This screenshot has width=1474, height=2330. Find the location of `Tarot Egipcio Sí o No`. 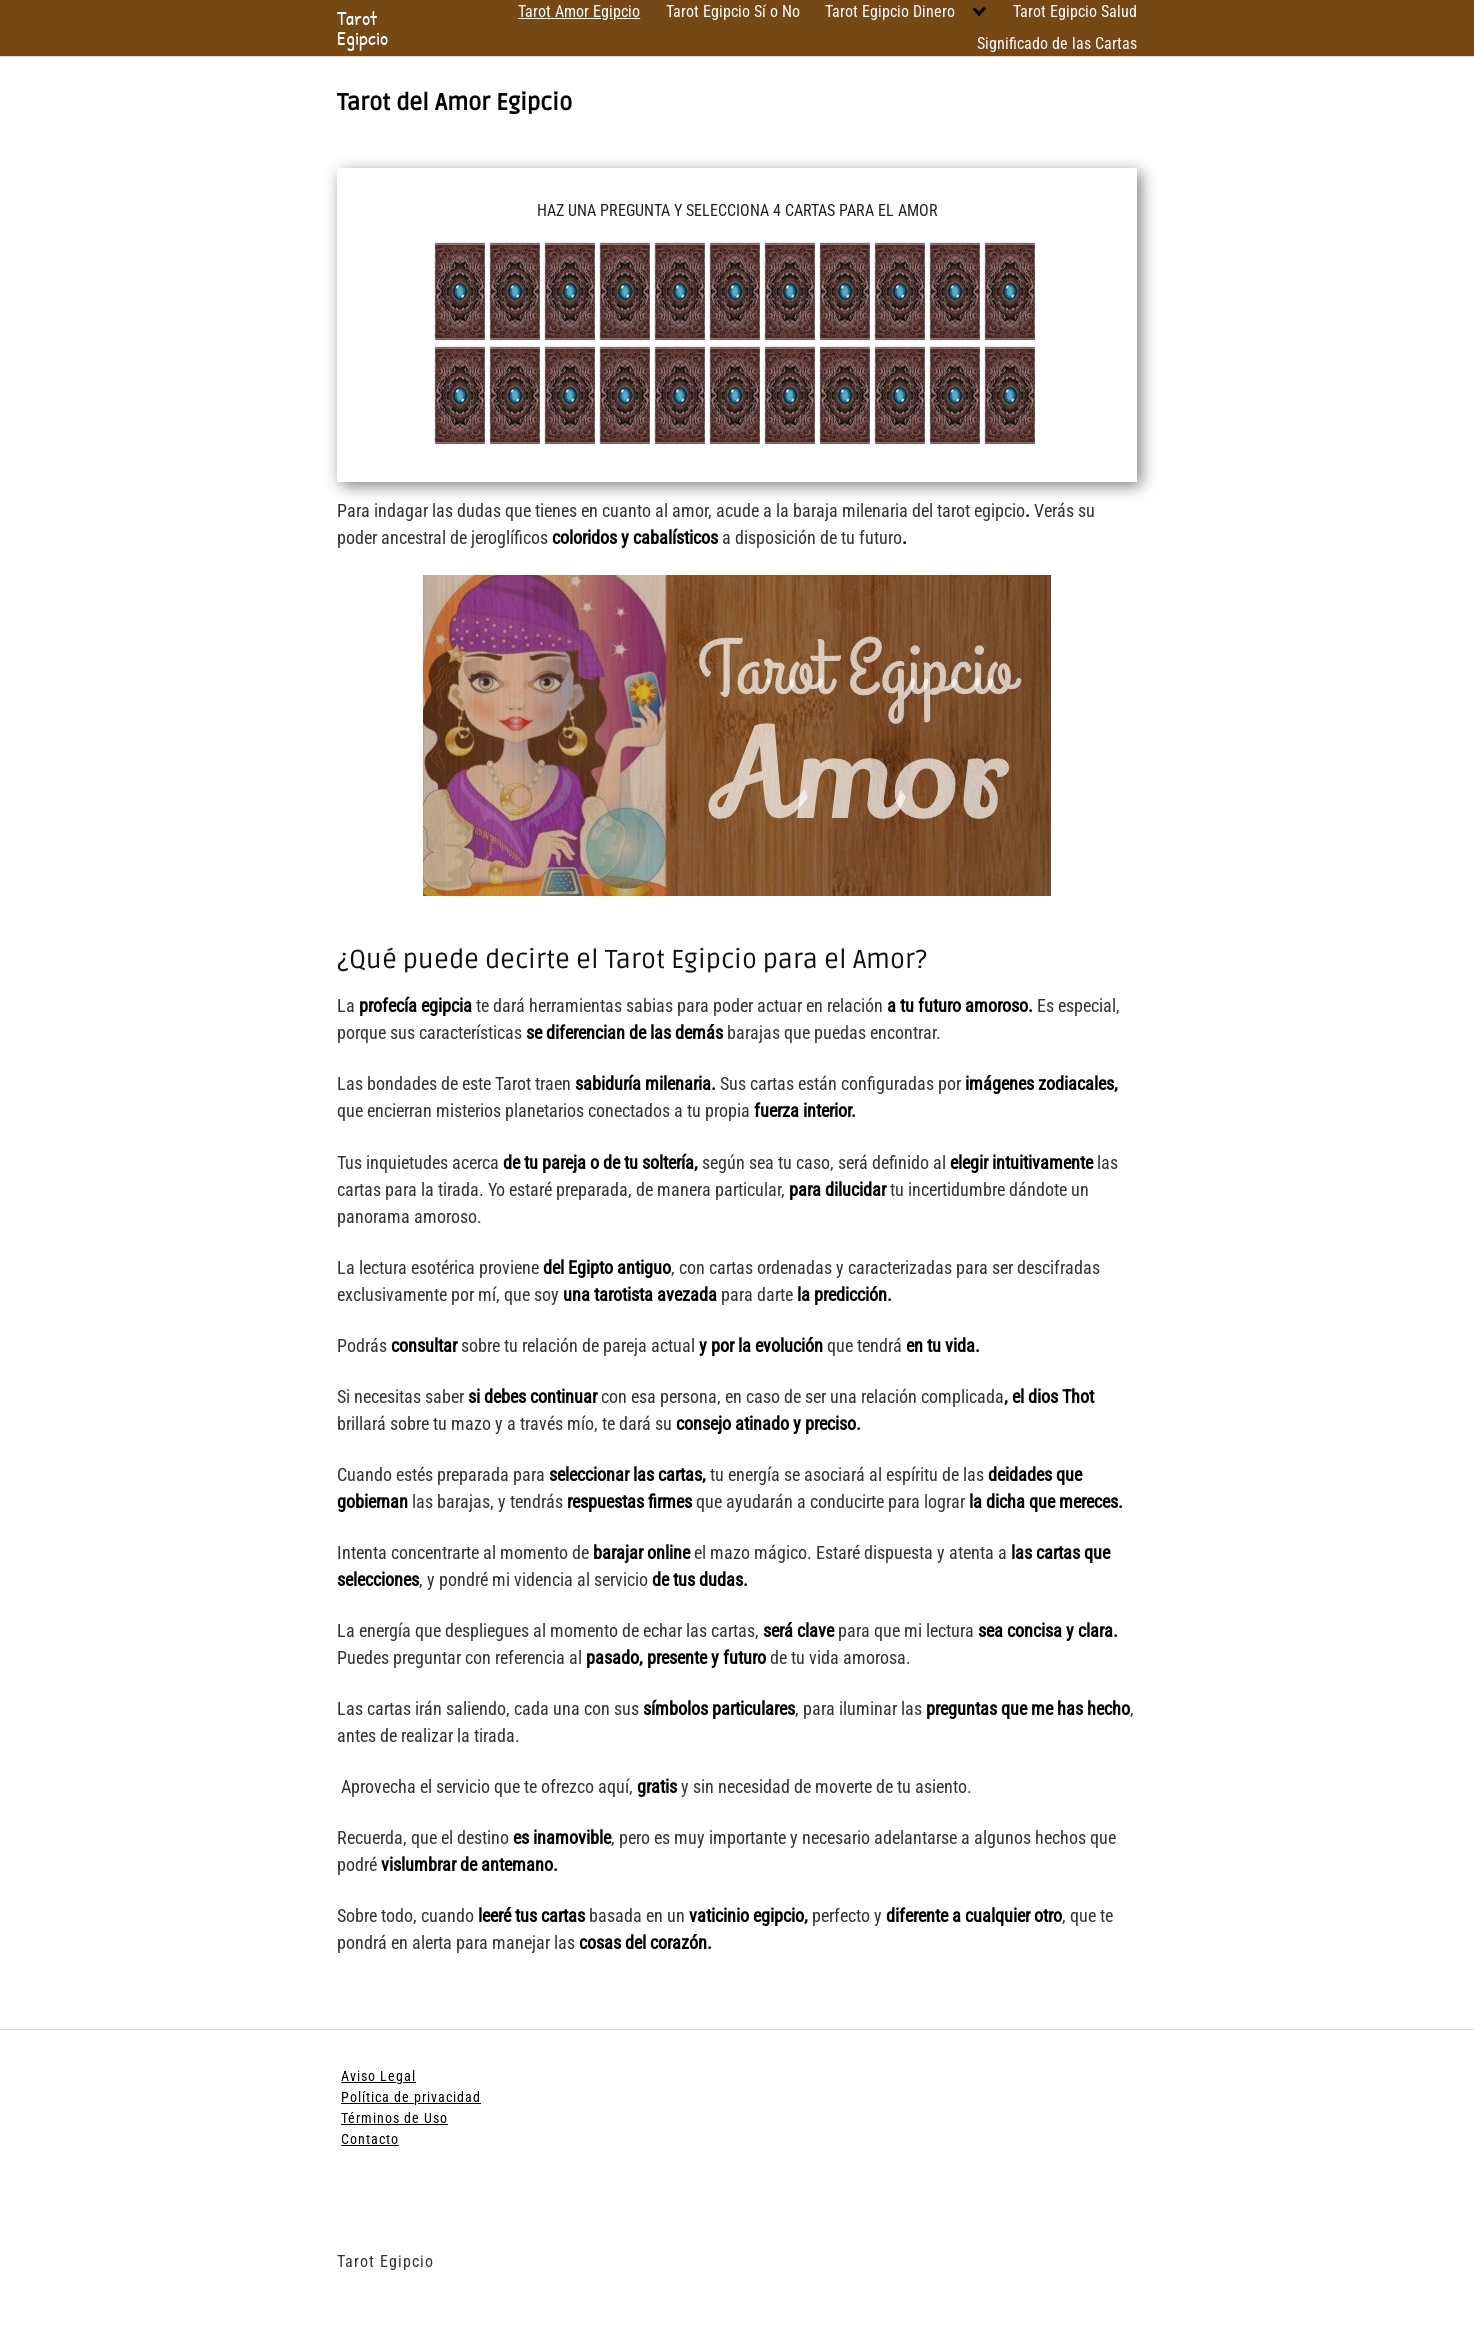

Tarot Egipcio Sí o No is located at coordinates (733, 11).